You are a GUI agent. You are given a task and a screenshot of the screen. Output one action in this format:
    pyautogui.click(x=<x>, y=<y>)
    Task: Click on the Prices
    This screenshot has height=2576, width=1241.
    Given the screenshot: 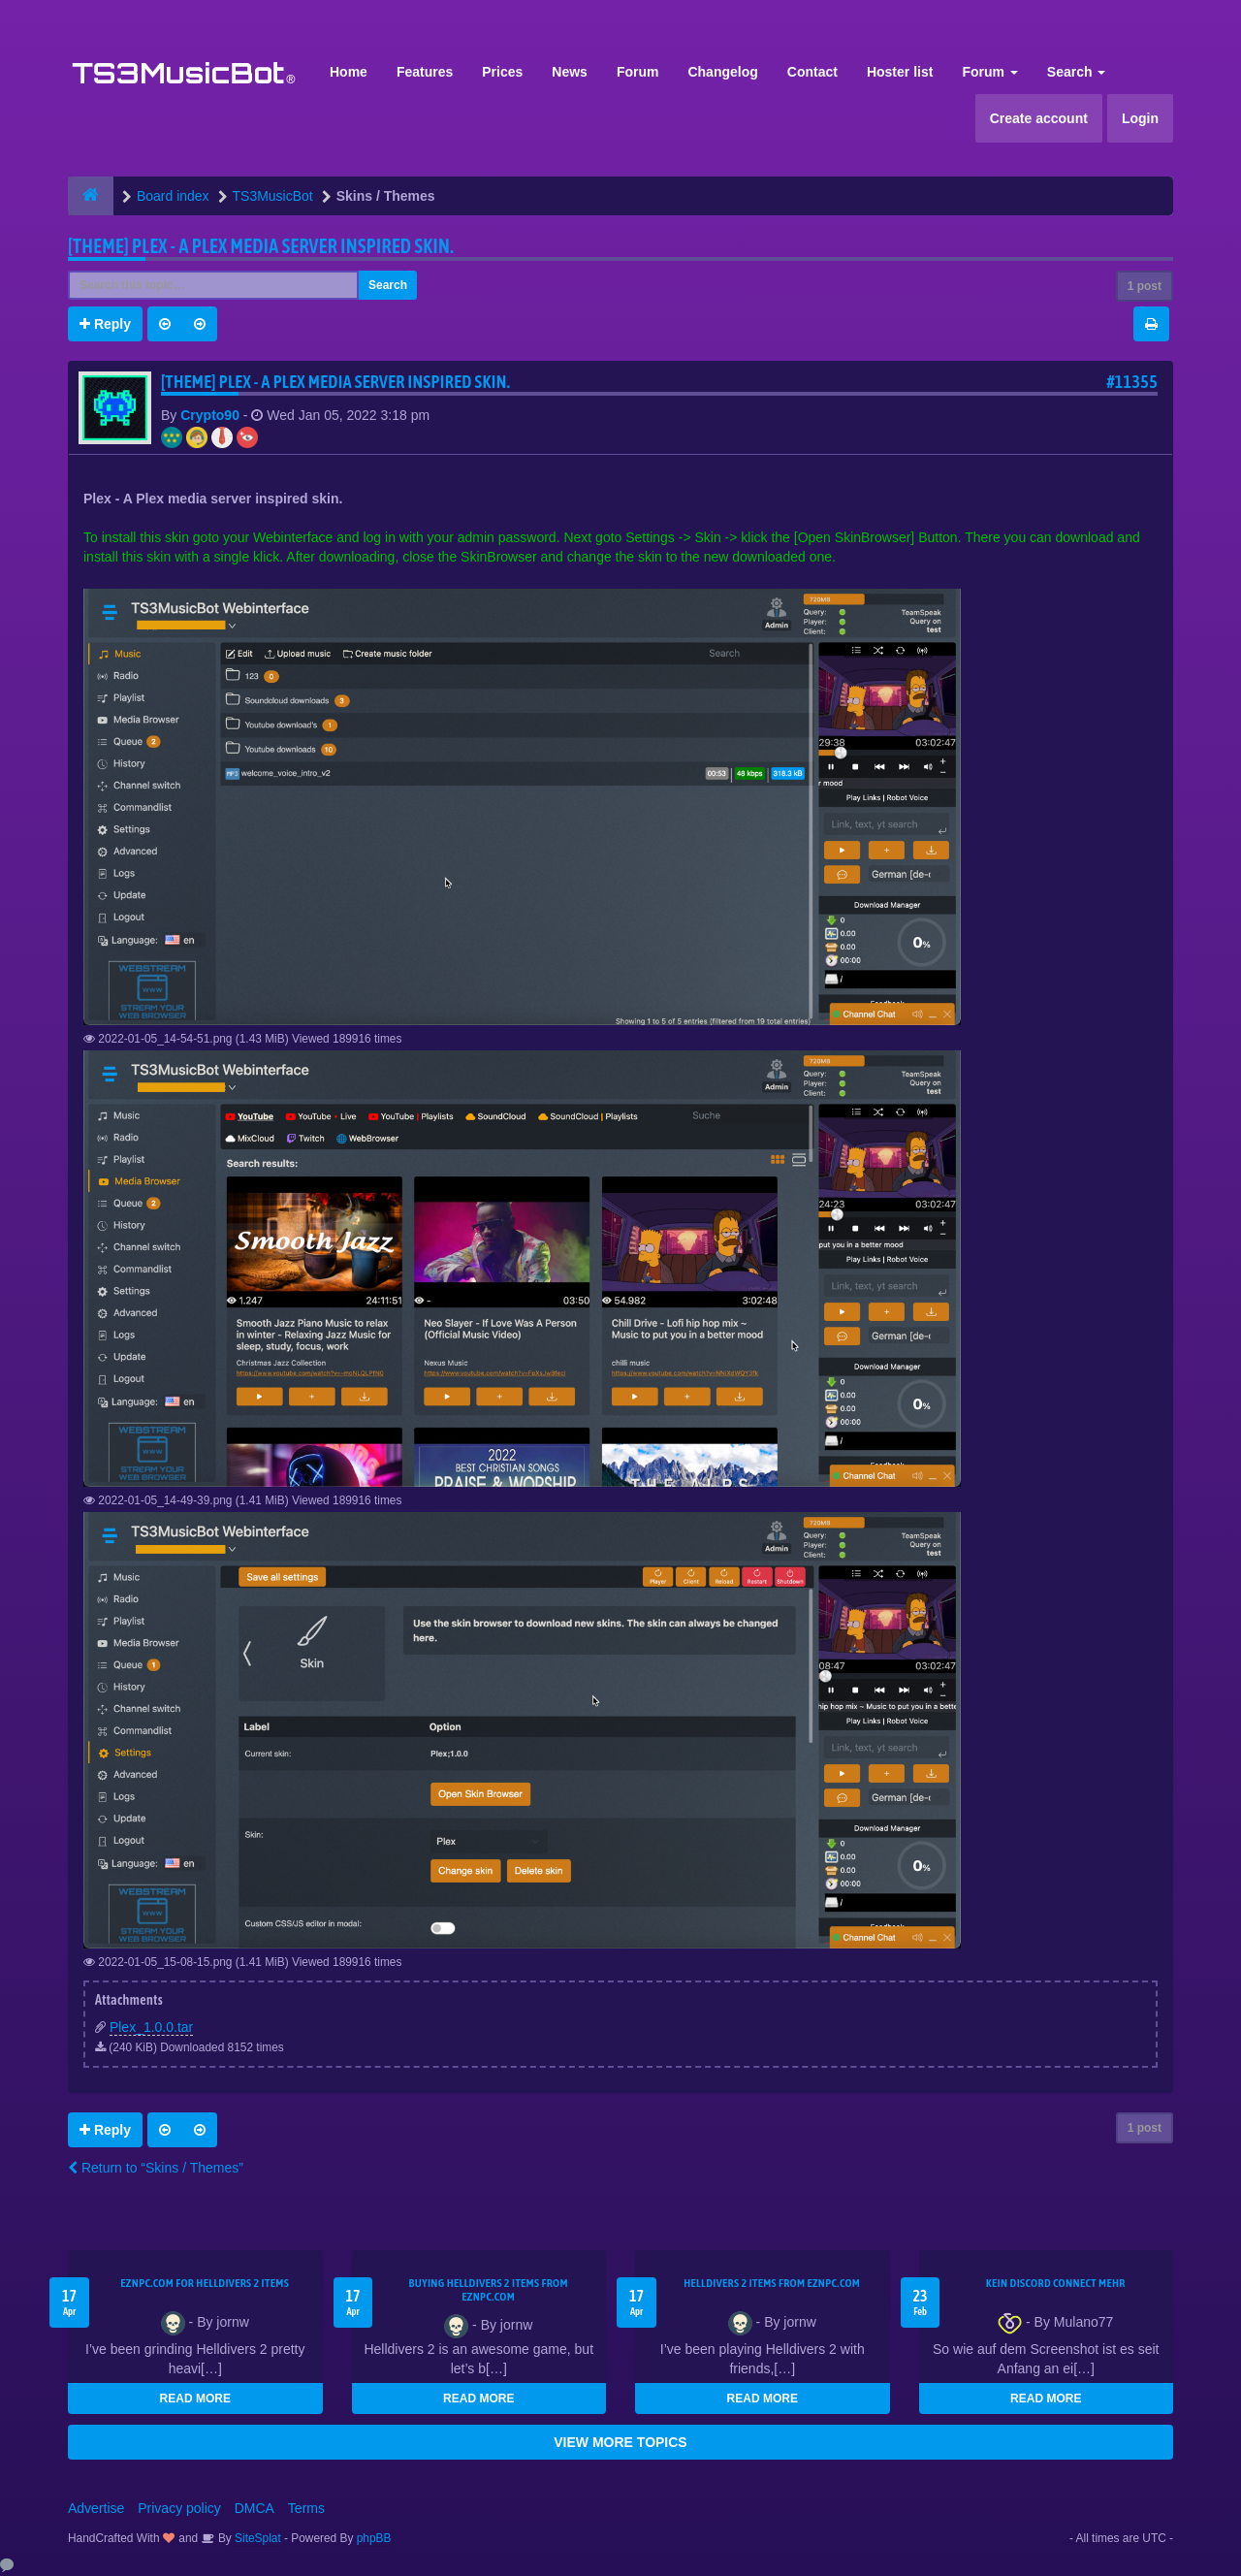 What is the action you would take?
    pyautogui.click(x=502, y=72)
    